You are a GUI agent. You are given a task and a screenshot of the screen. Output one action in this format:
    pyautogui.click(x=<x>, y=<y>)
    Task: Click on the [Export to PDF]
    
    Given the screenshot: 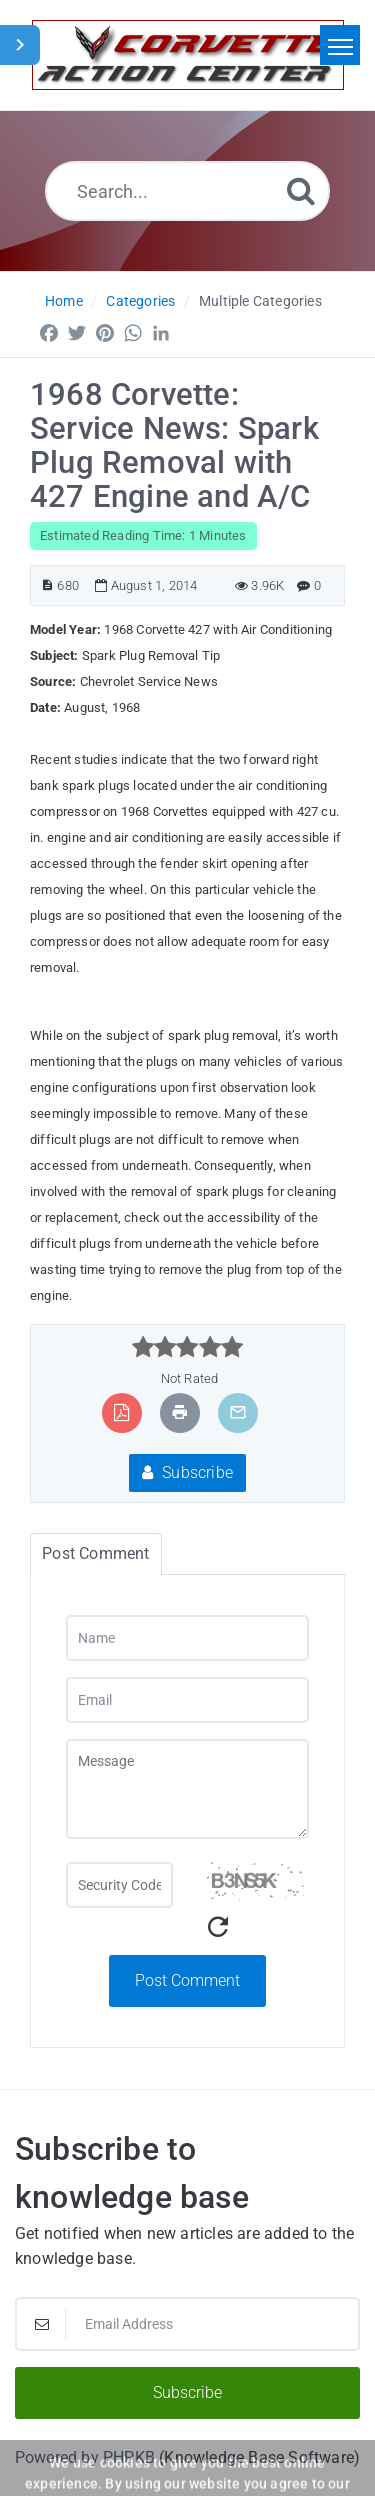 What is the action you would take?
    pyautogui.click(x=121, y=1412)
    